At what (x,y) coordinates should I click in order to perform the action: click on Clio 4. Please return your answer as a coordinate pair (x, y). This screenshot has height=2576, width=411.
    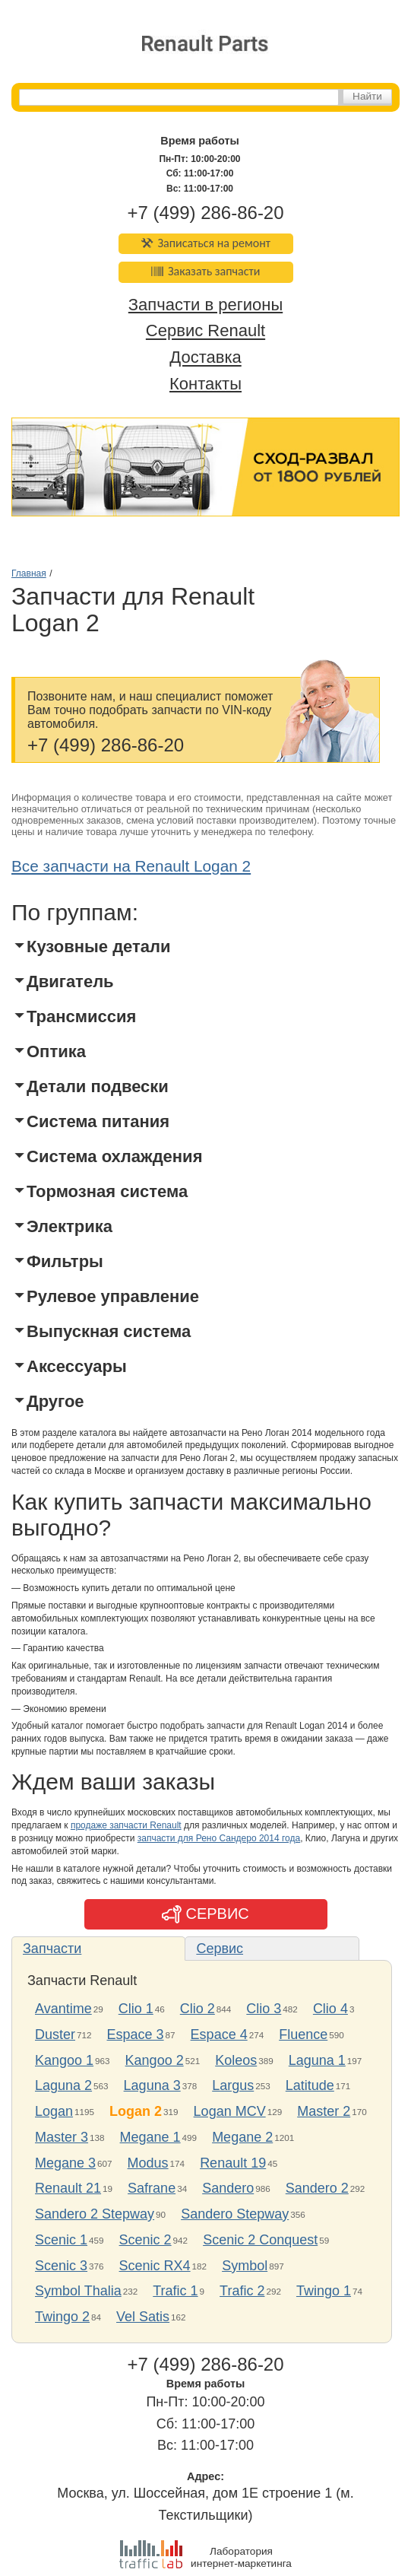
    Looking at the image, I should click on (330, 2008).